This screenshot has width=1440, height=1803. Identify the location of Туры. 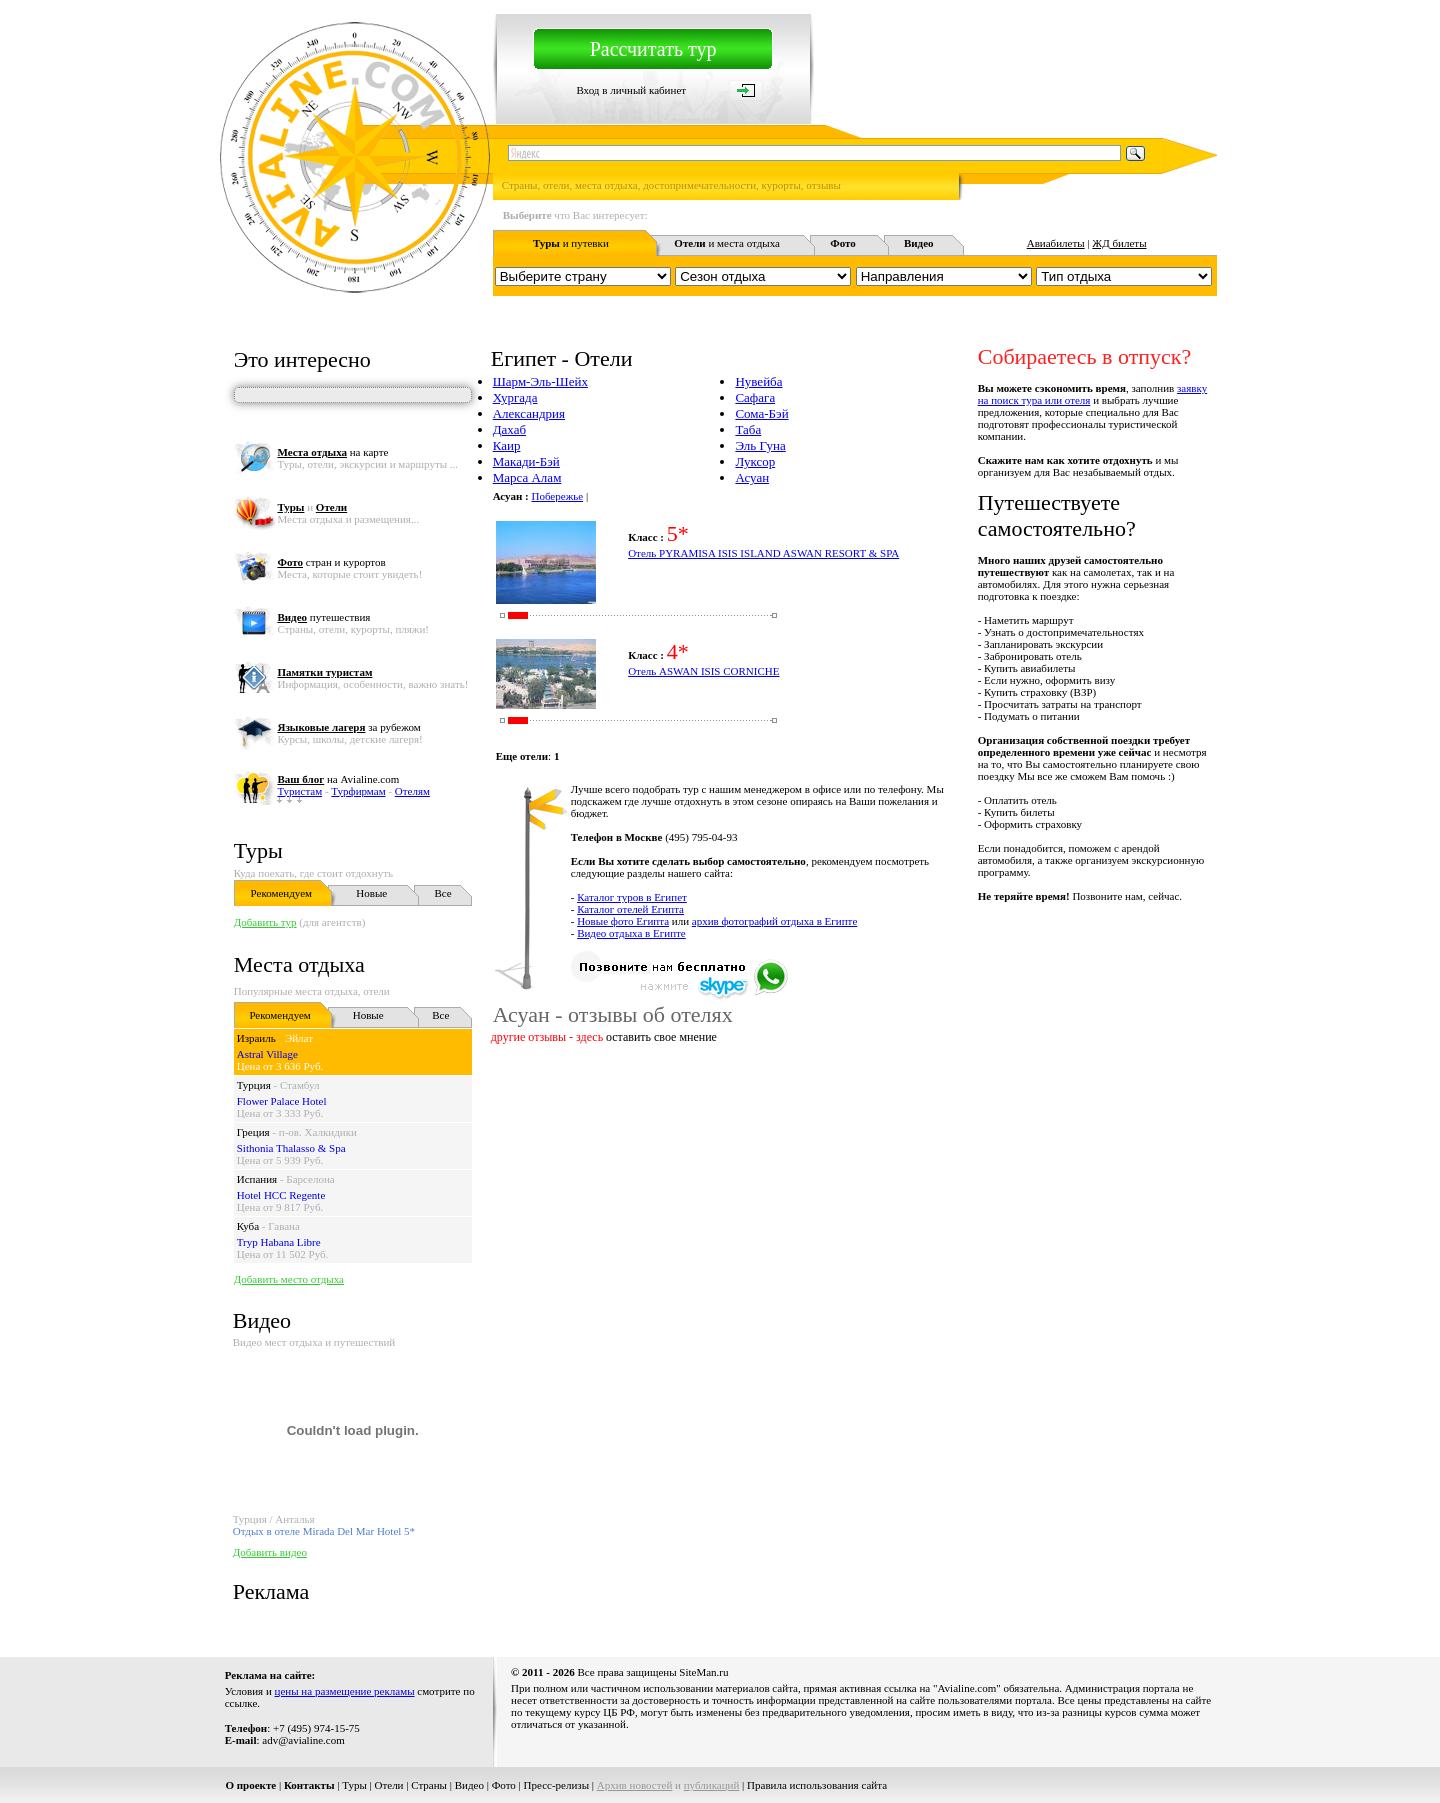
(258, 850).